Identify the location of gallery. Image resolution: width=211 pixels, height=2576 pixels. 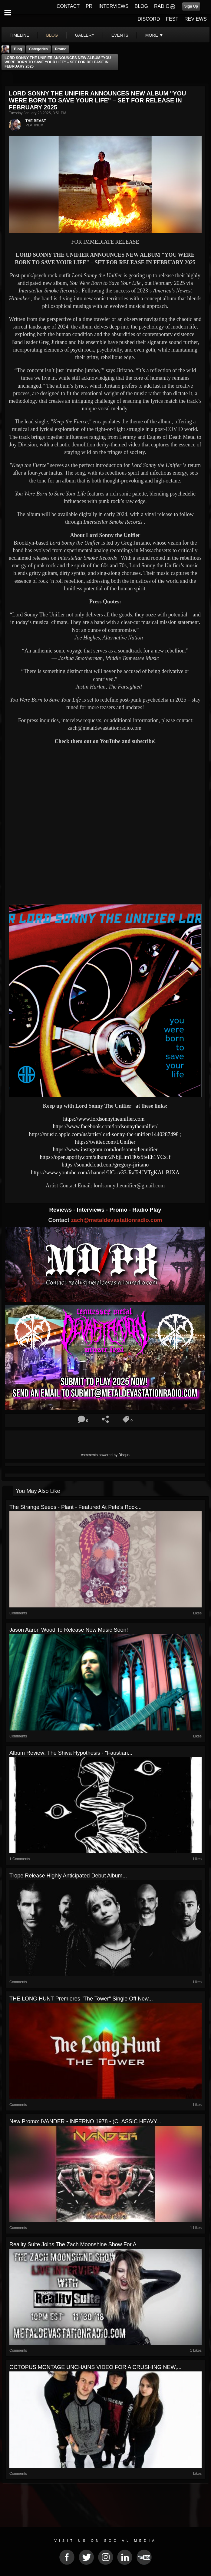
(84, 35).